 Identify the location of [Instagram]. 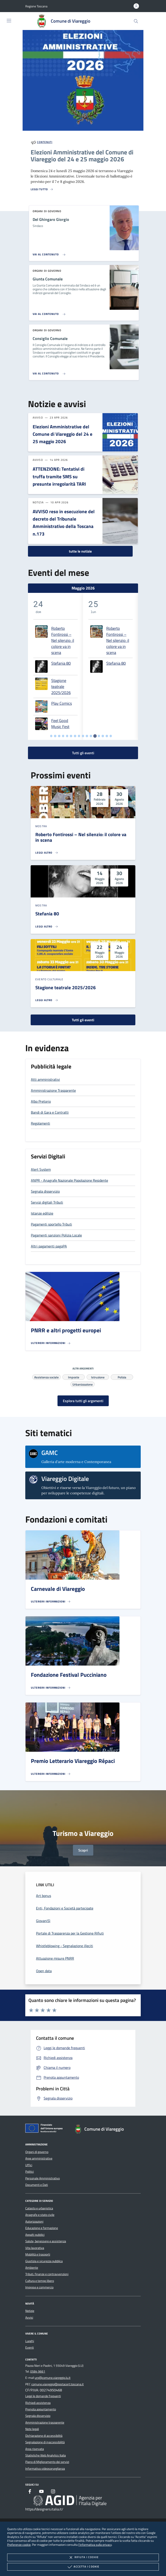
(53, 2492).